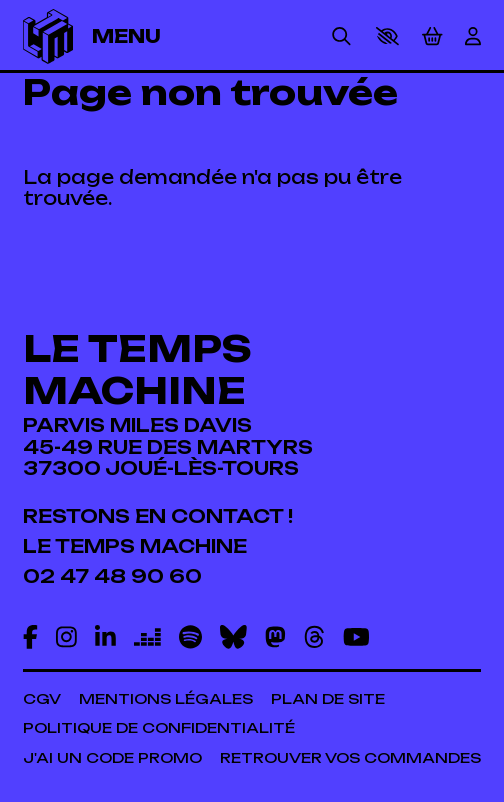 The height and width of the screenshot is (802, 504). Describe the element at coordinates (166, 699) in the screenshot. I see `[Mentions légales]` at that location.